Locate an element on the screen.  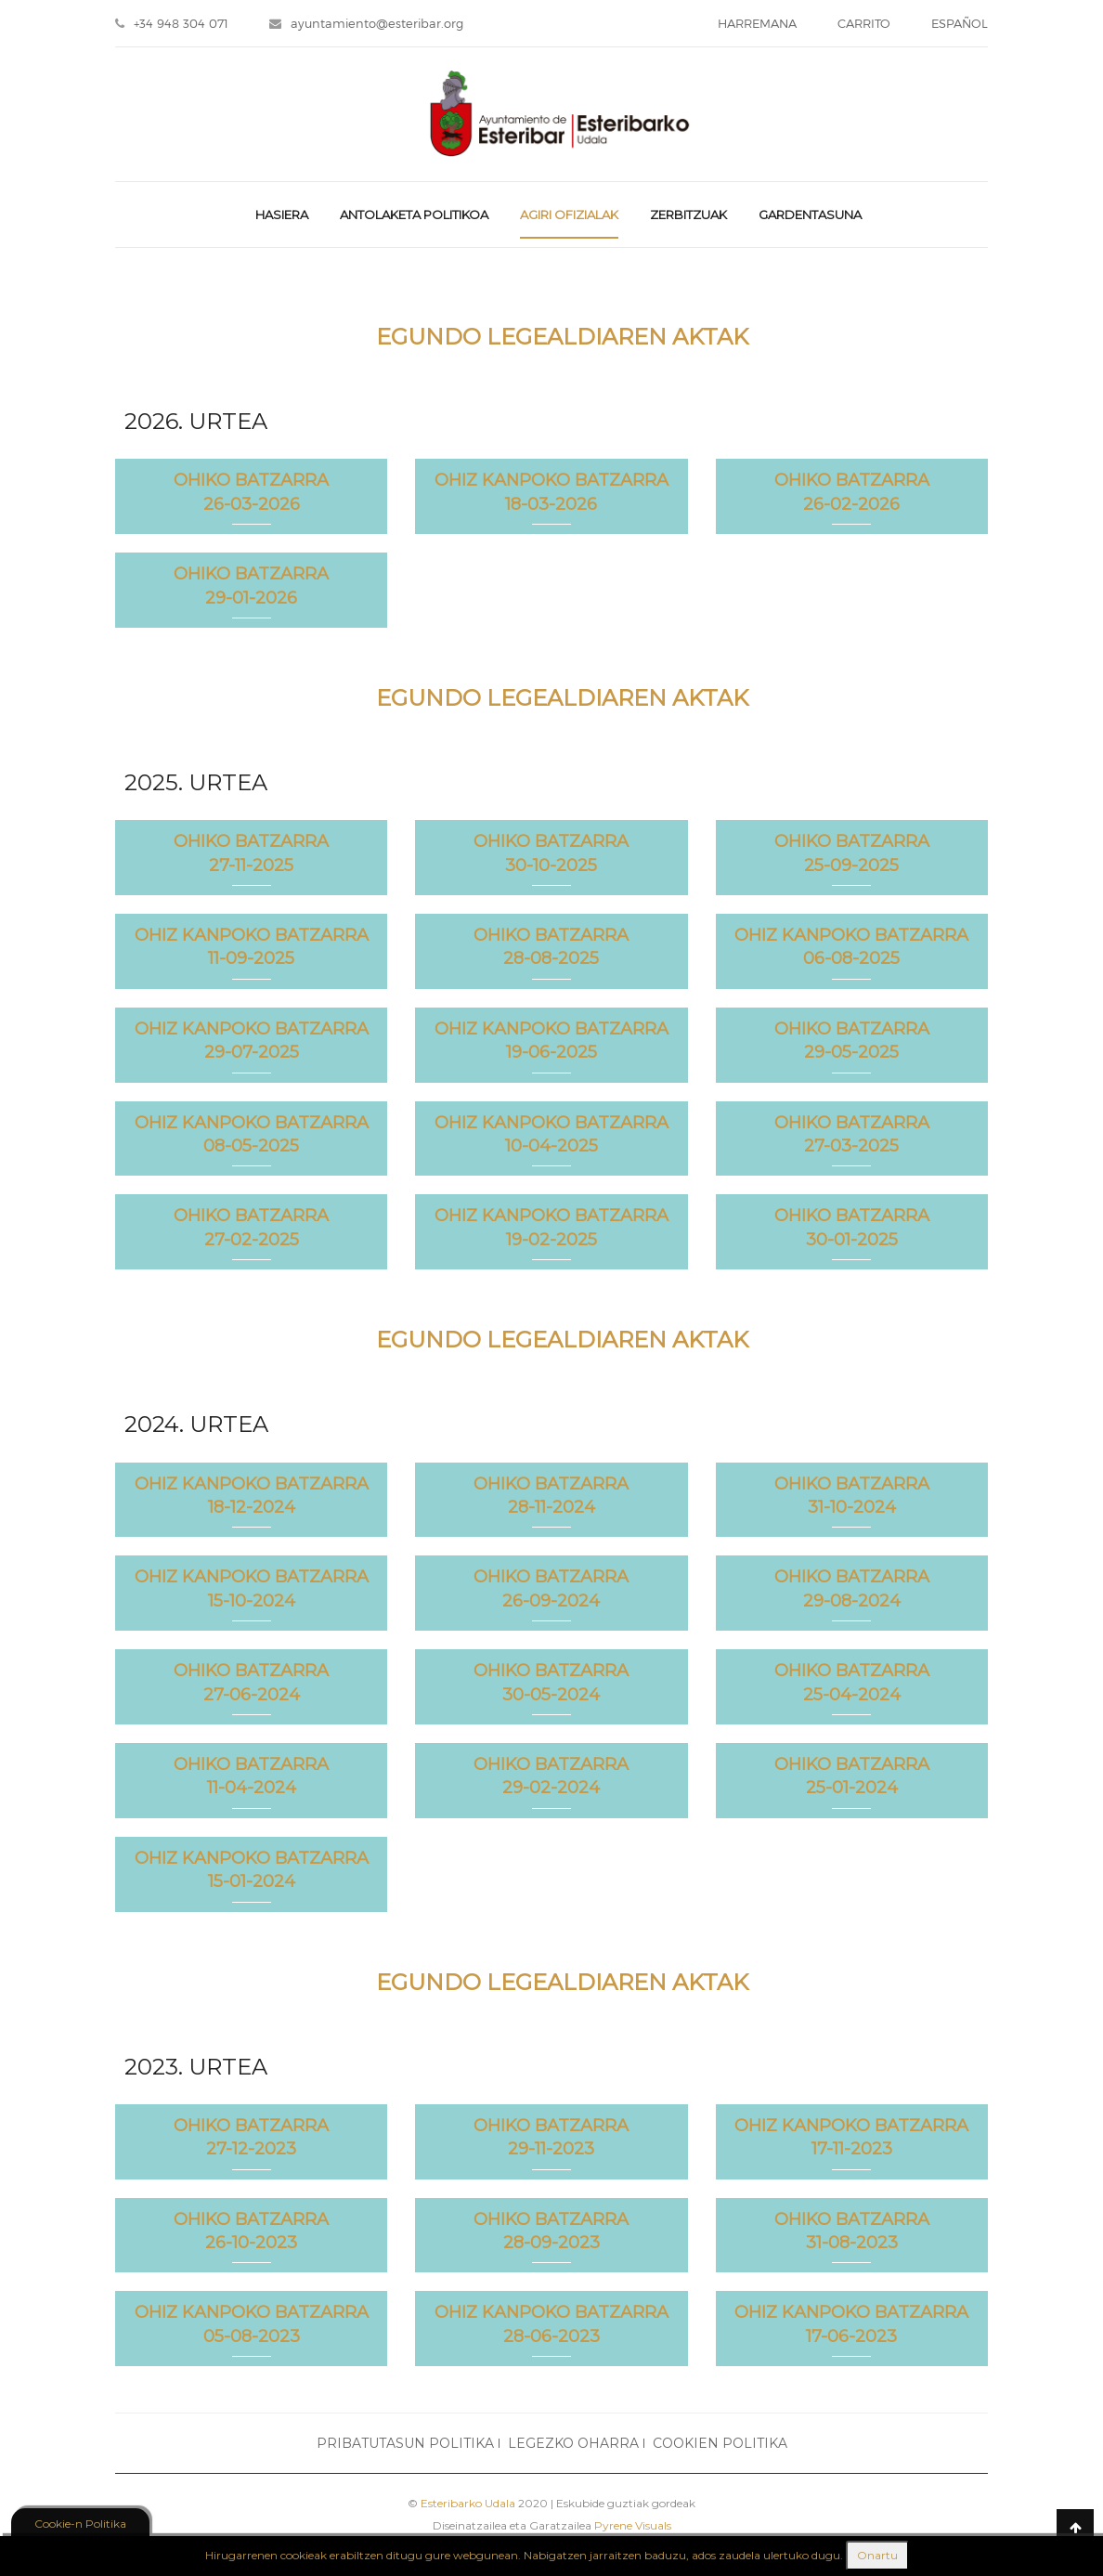
ESPAÑOL is located at coordinates (959, 23).